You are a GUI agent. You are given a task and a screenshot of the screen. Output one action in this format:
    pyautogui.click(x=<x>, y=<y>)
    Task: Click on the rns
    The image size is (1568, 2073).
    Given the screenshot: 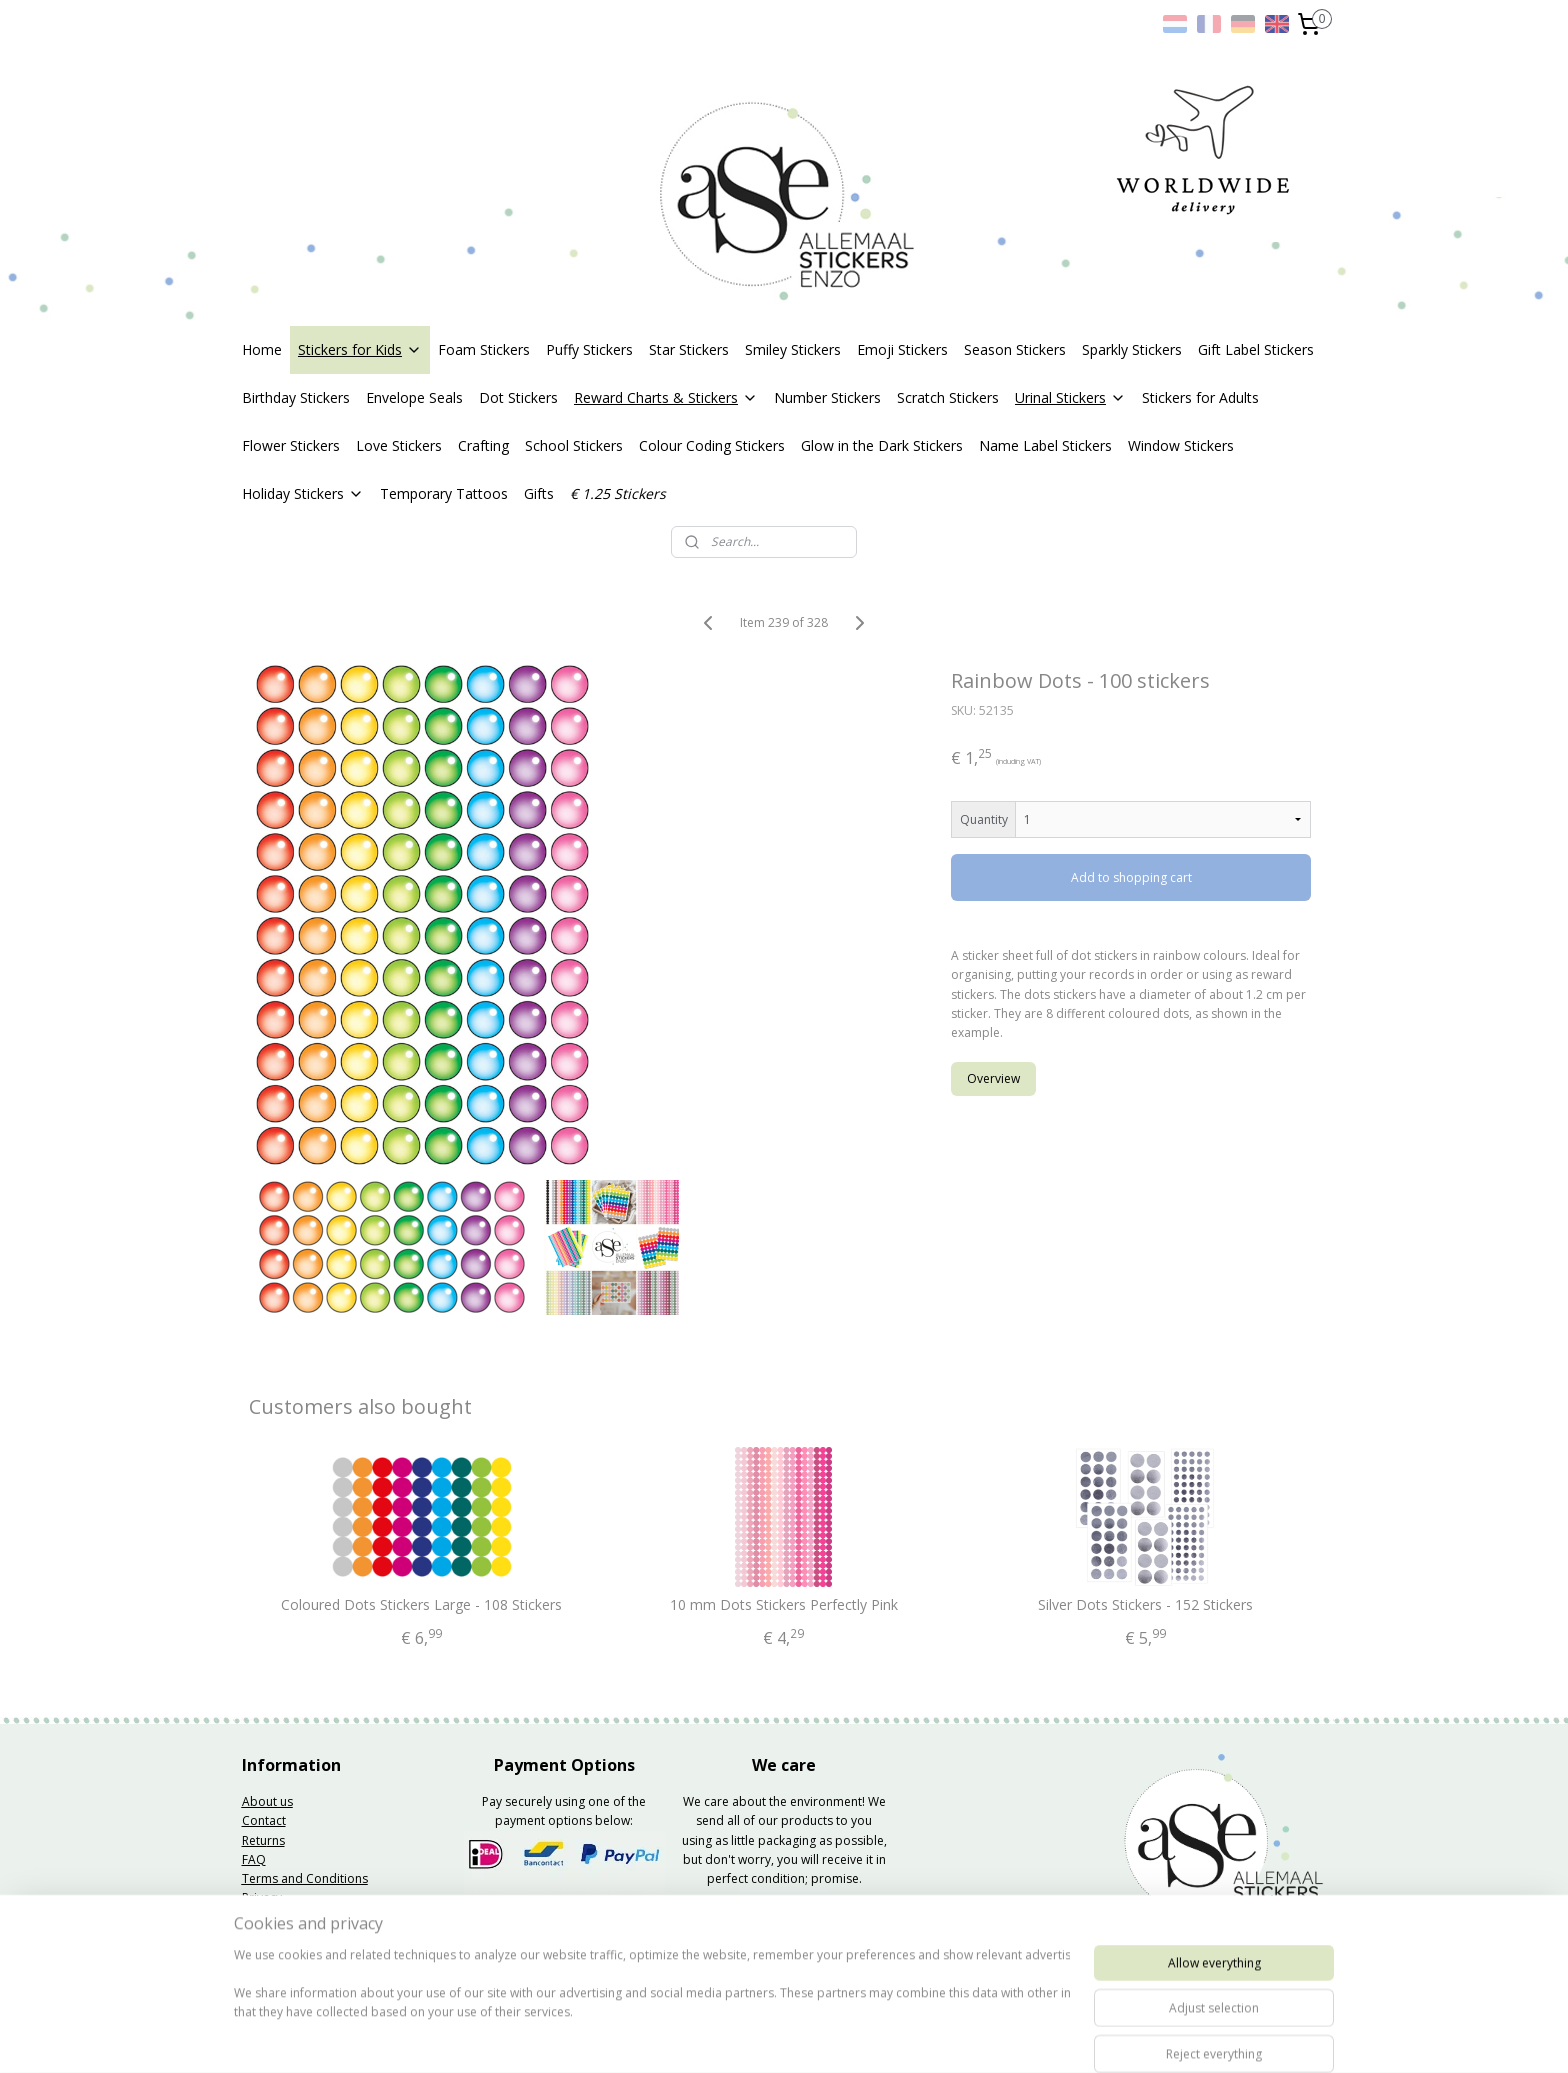 What is the action you would take?
    pyautogui.click(x=276, y=1840)
    